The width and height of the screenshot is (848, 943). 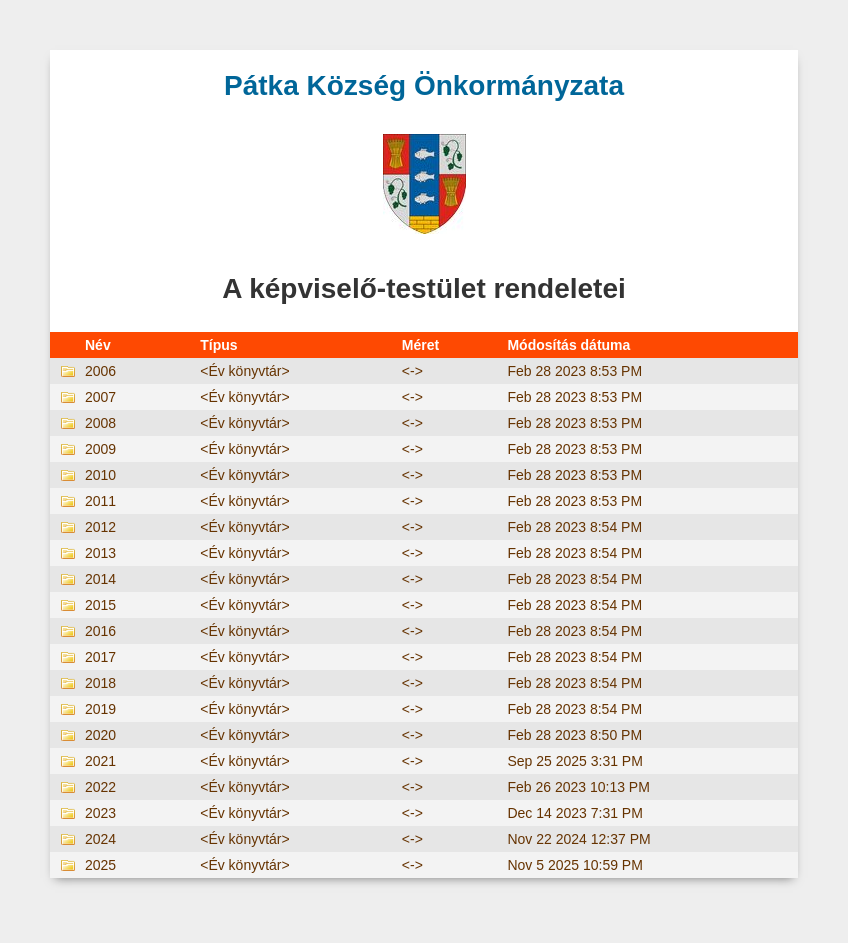 I want to click on 2013, so click(x=100, y=553).